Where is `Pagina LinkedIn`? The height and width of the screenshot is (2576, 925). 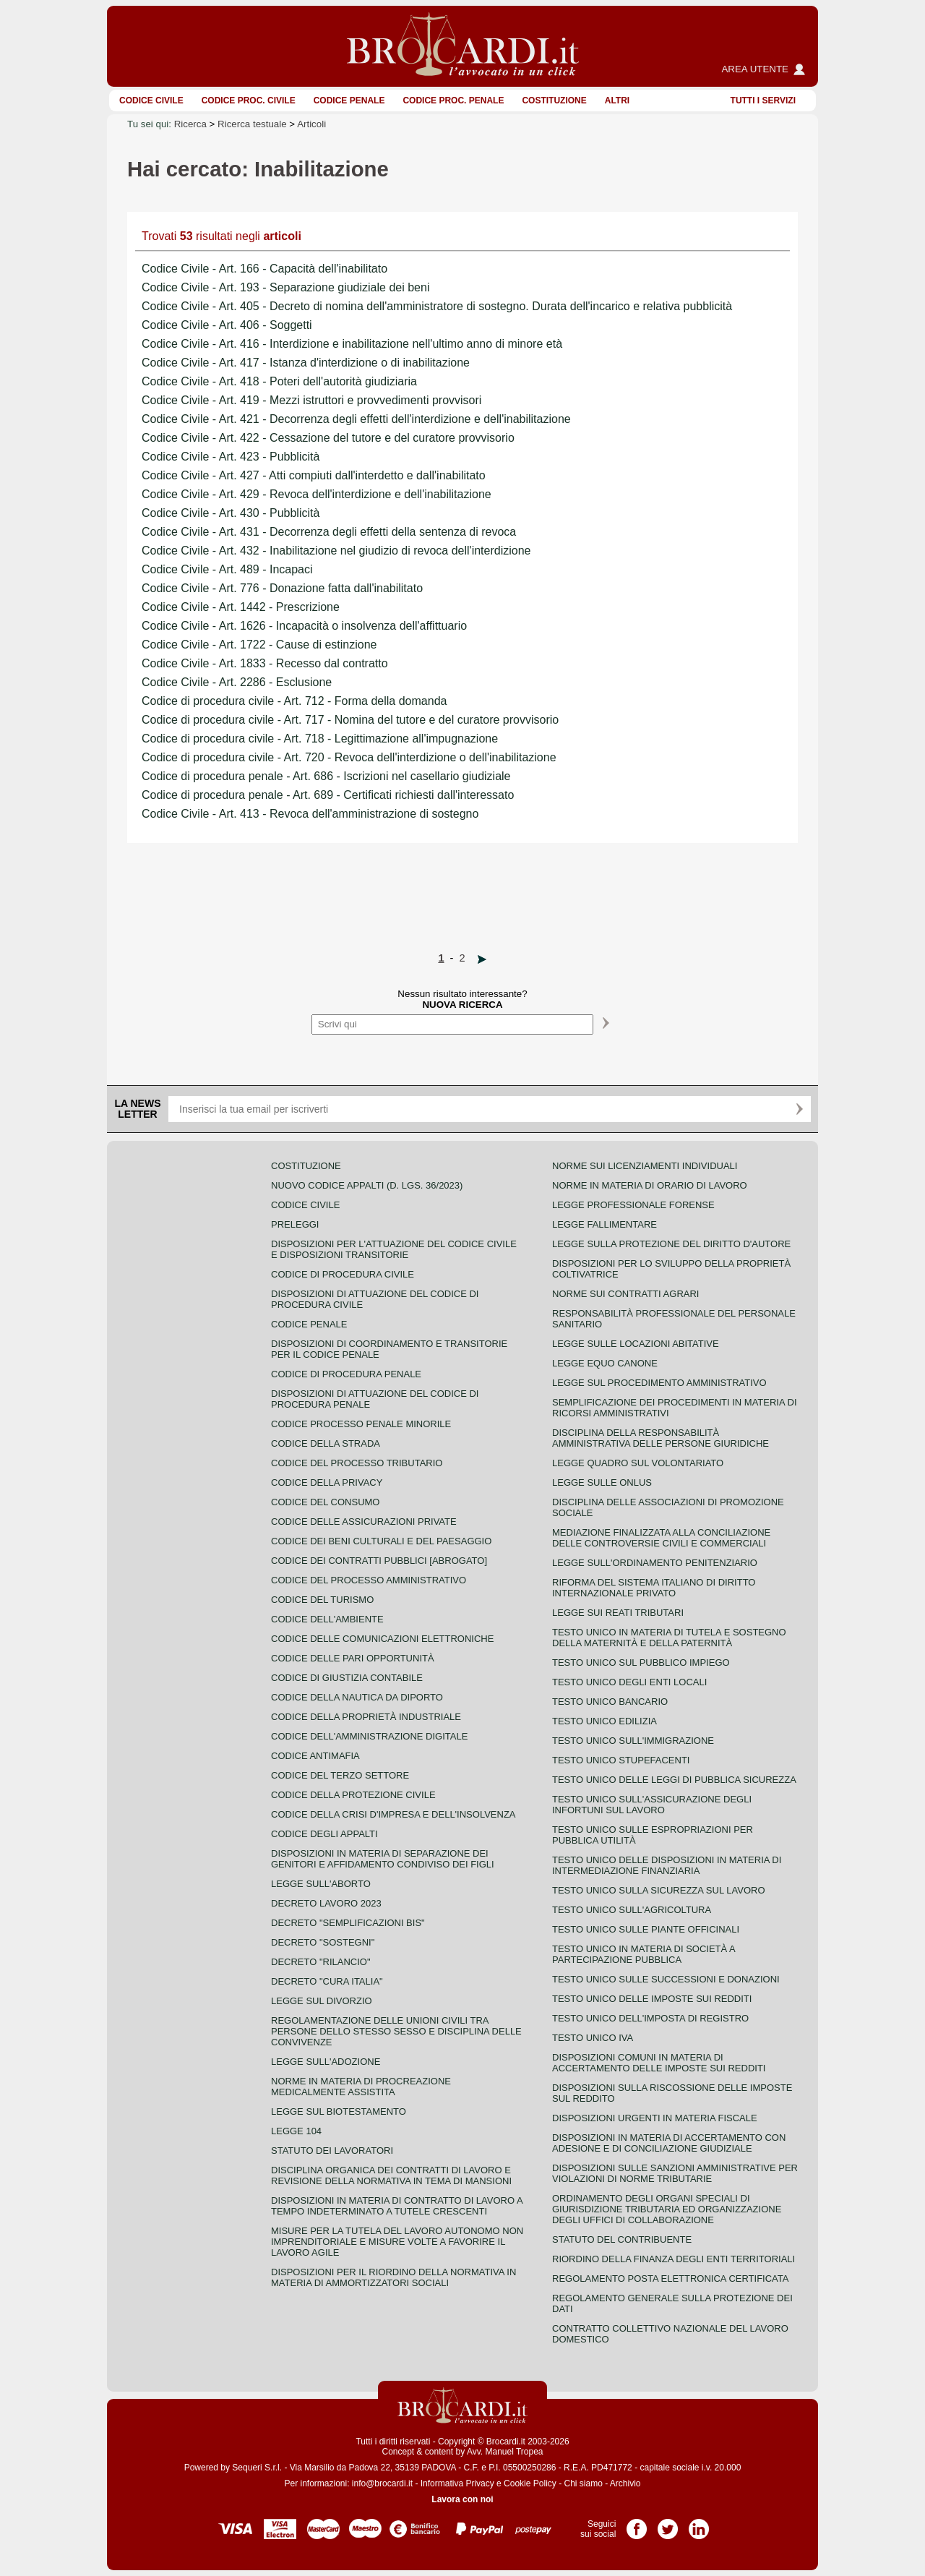 Pagina LinkedIn is located at coordinates (699, 2524).